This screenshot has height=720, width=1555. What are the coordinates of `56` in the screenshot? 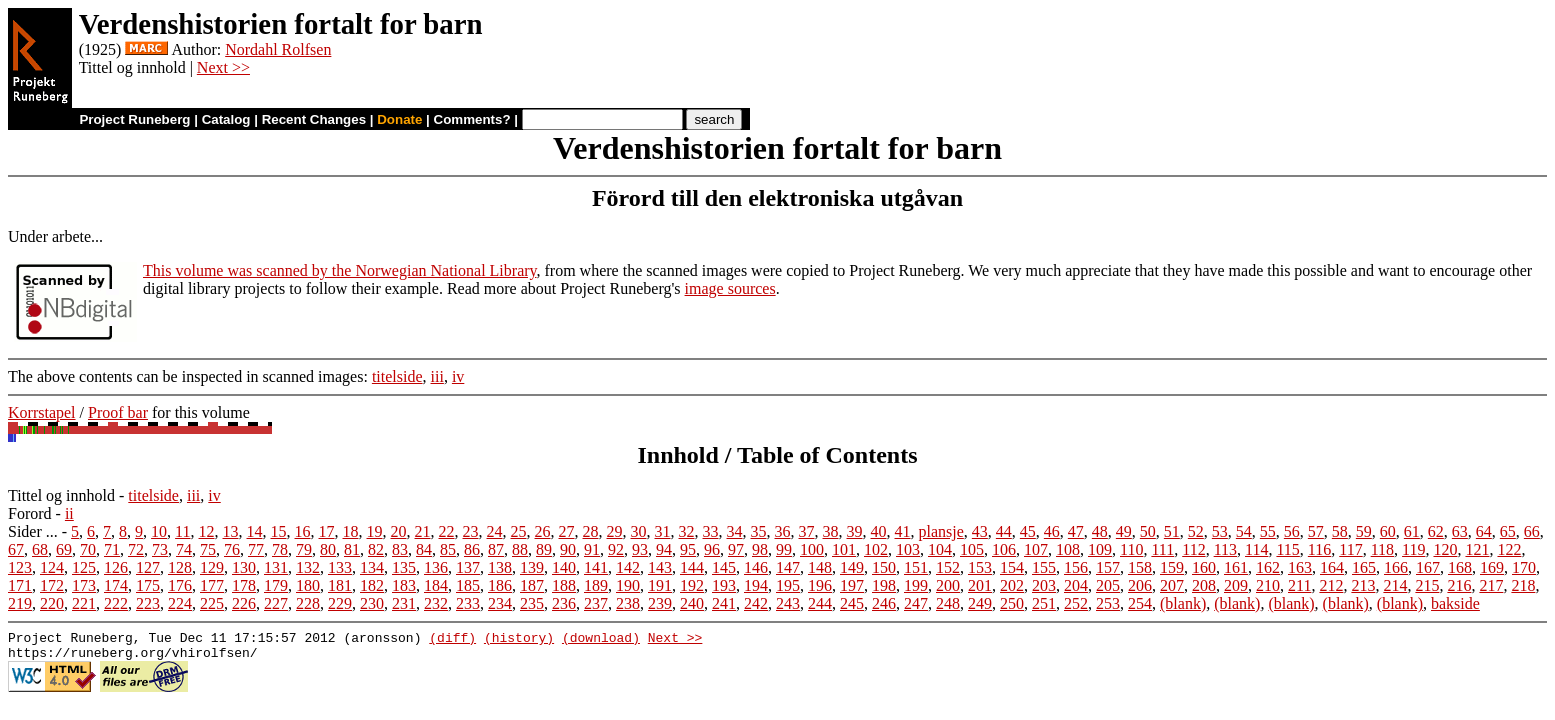 It's located at (1292, 531).